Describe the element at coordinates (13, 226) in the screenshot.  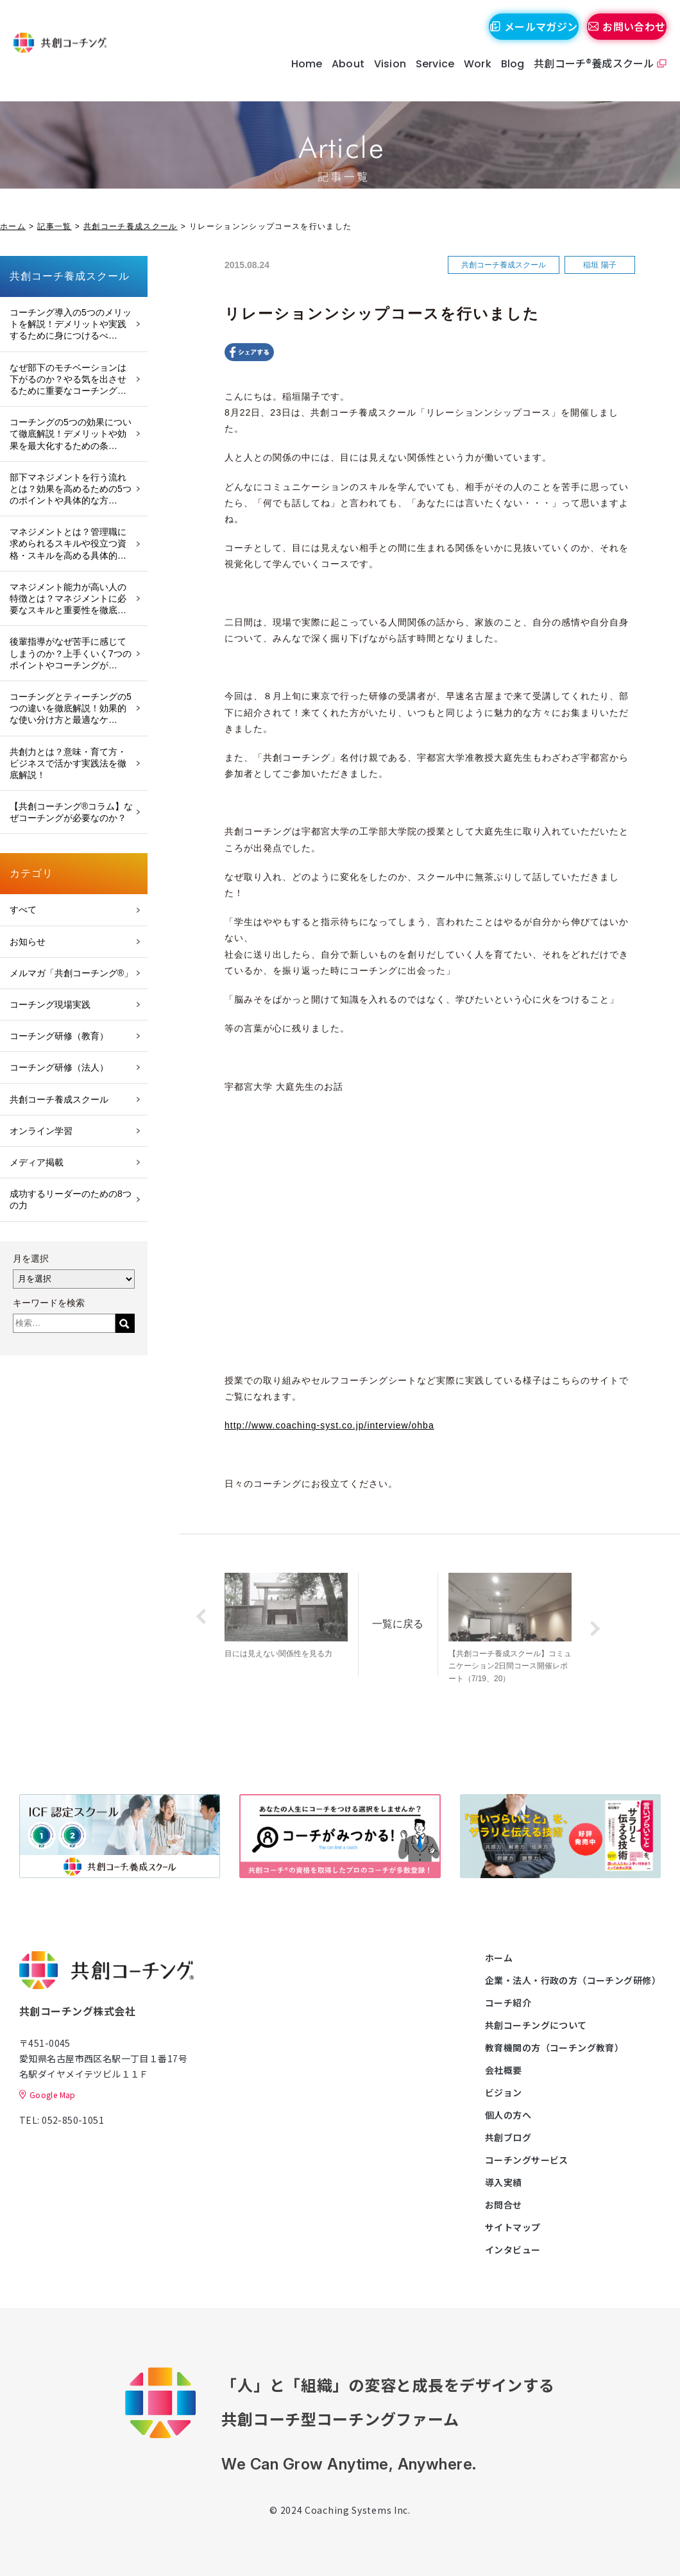
I see `ホーム` at that location.